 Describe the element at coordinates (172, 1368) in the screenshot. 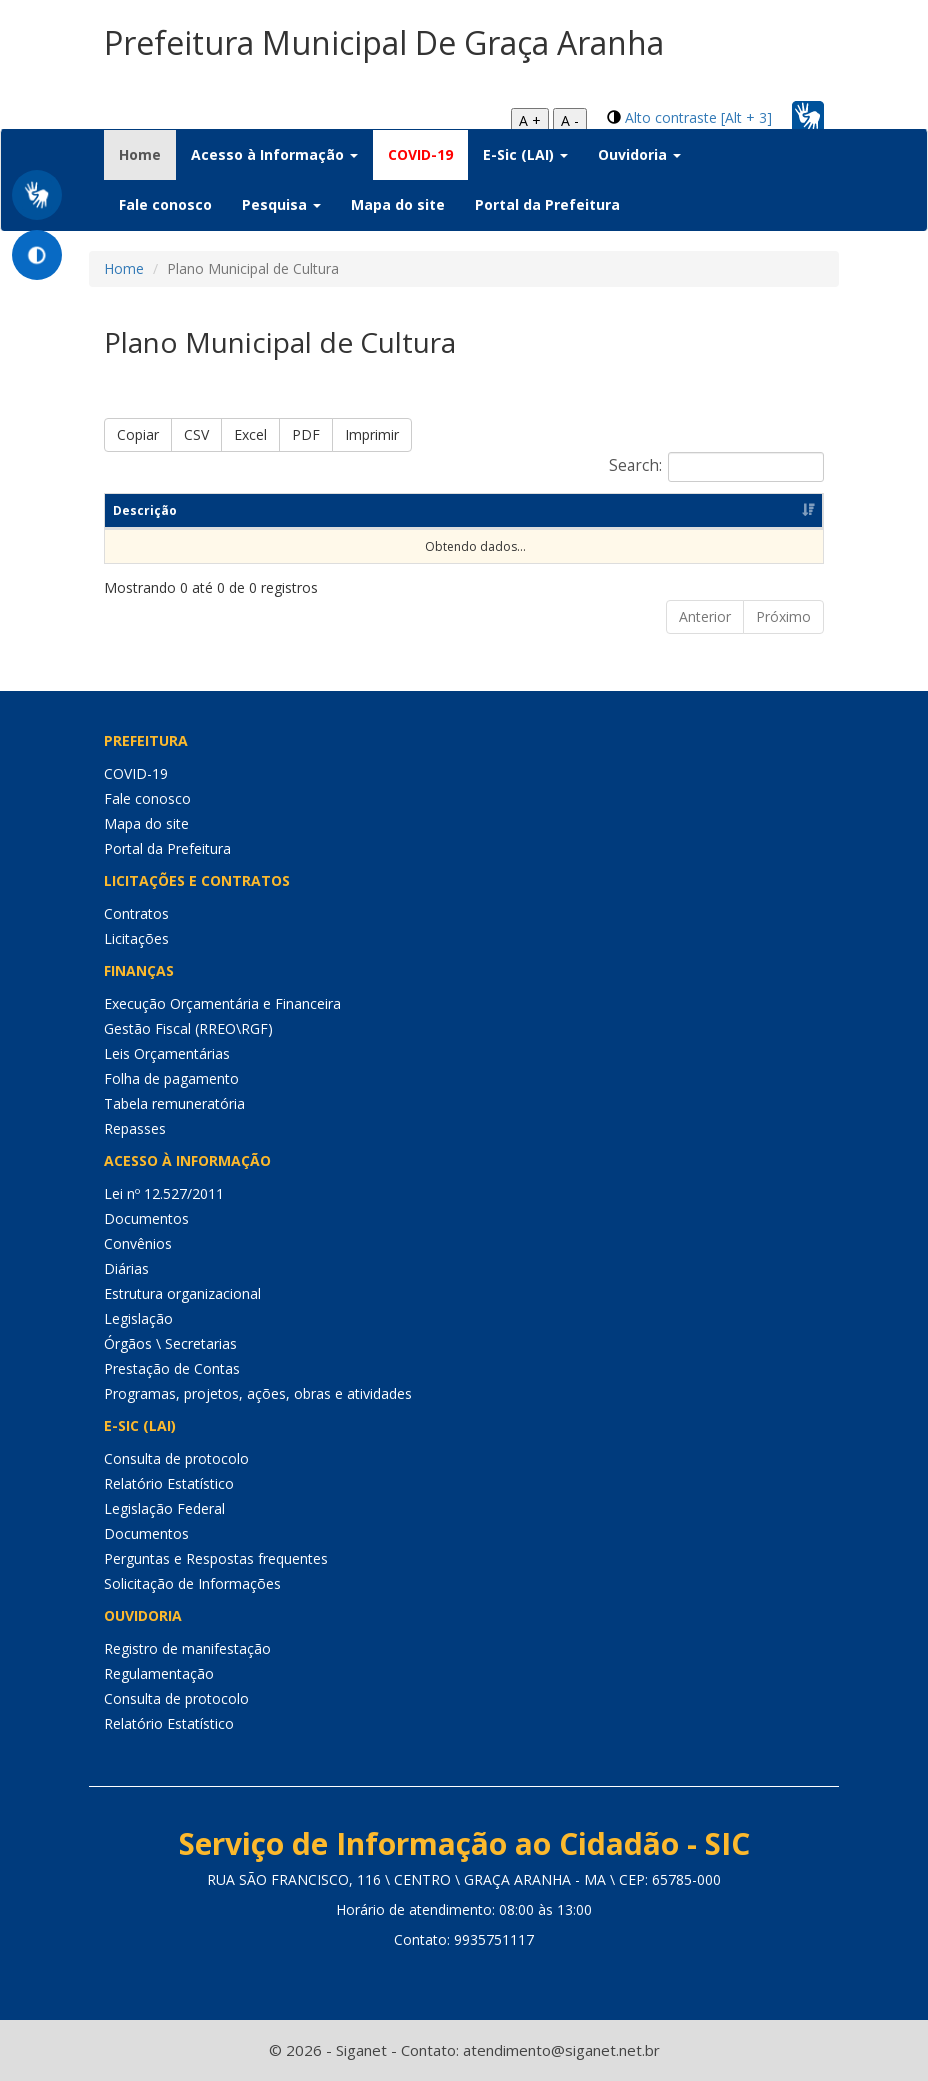

I see `Prestação de Contas` at that location.